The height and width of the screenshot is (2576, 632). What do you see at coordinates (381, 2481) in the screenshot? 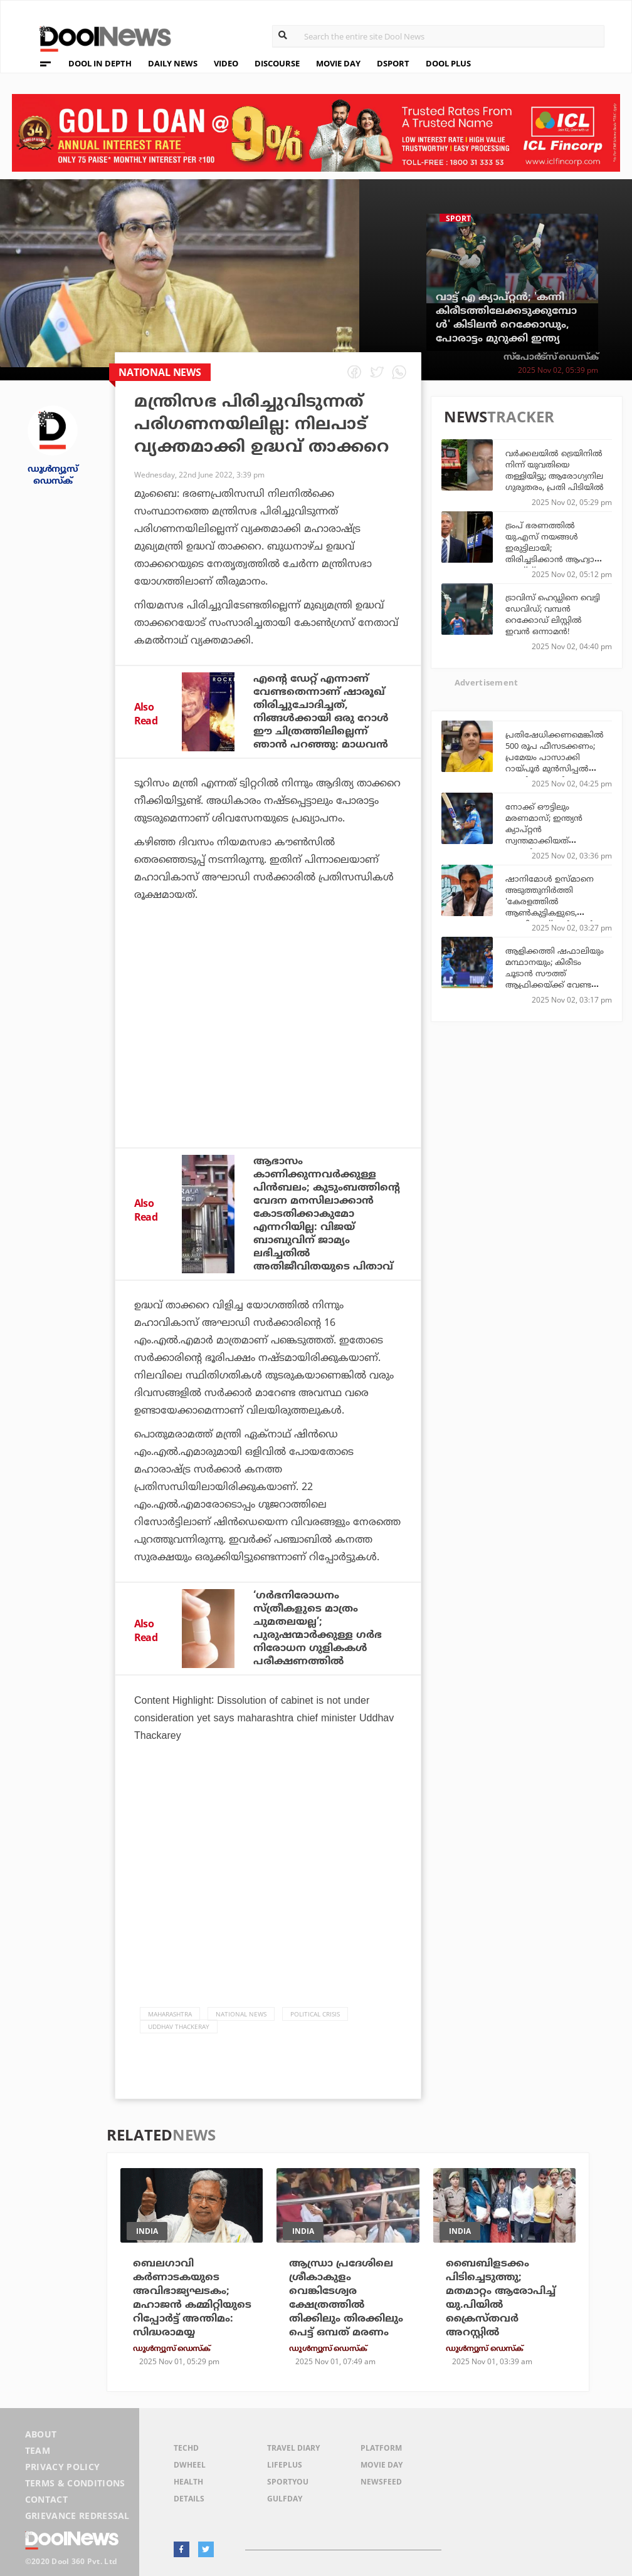
I see `NewsFeed` at bounding box center [381, 2481].